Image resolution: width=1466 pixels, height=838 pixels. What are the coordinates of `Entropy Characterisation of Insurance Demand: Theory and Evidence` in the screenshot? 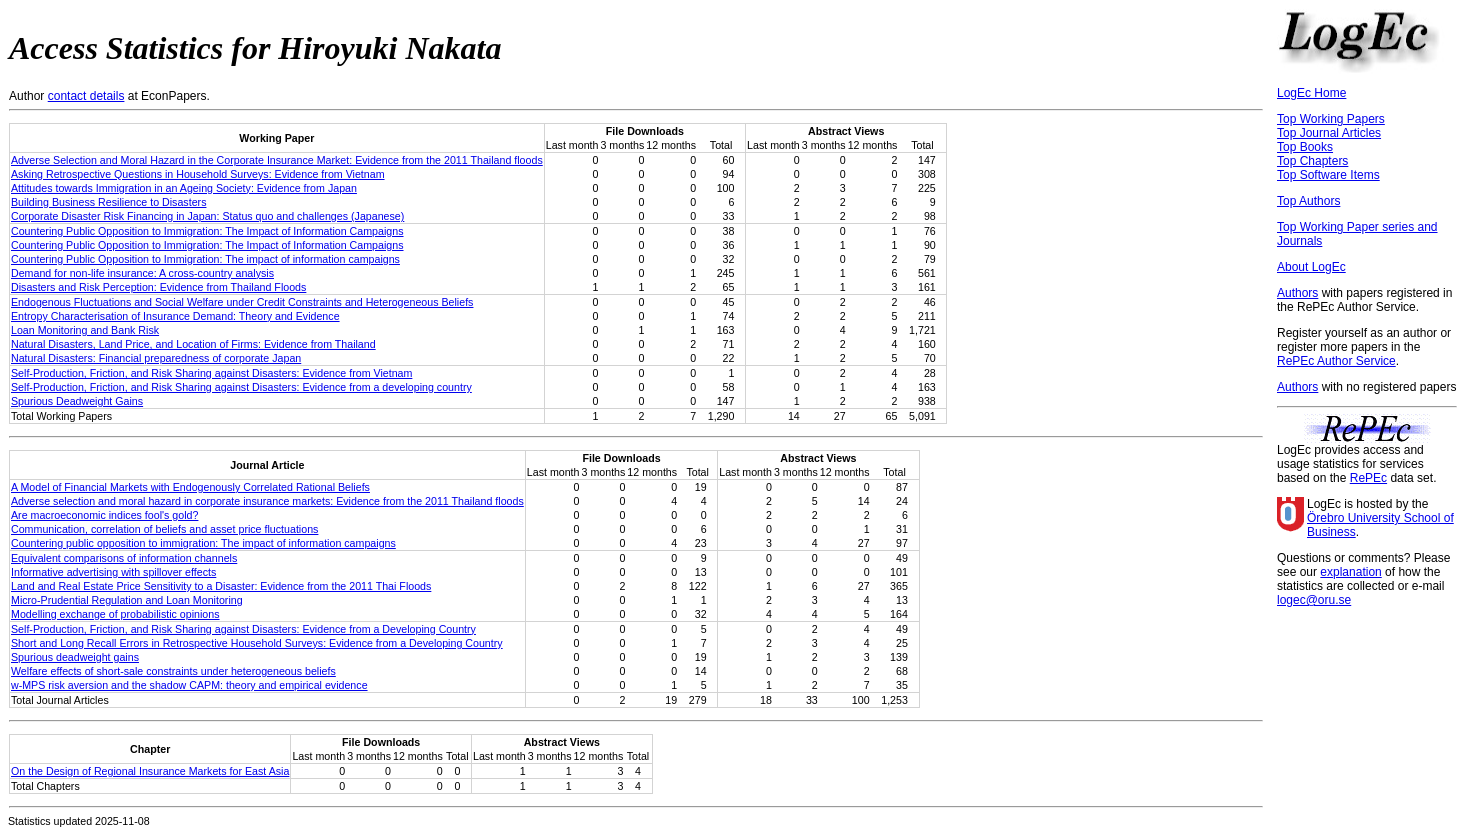 It's located at (175, 316).